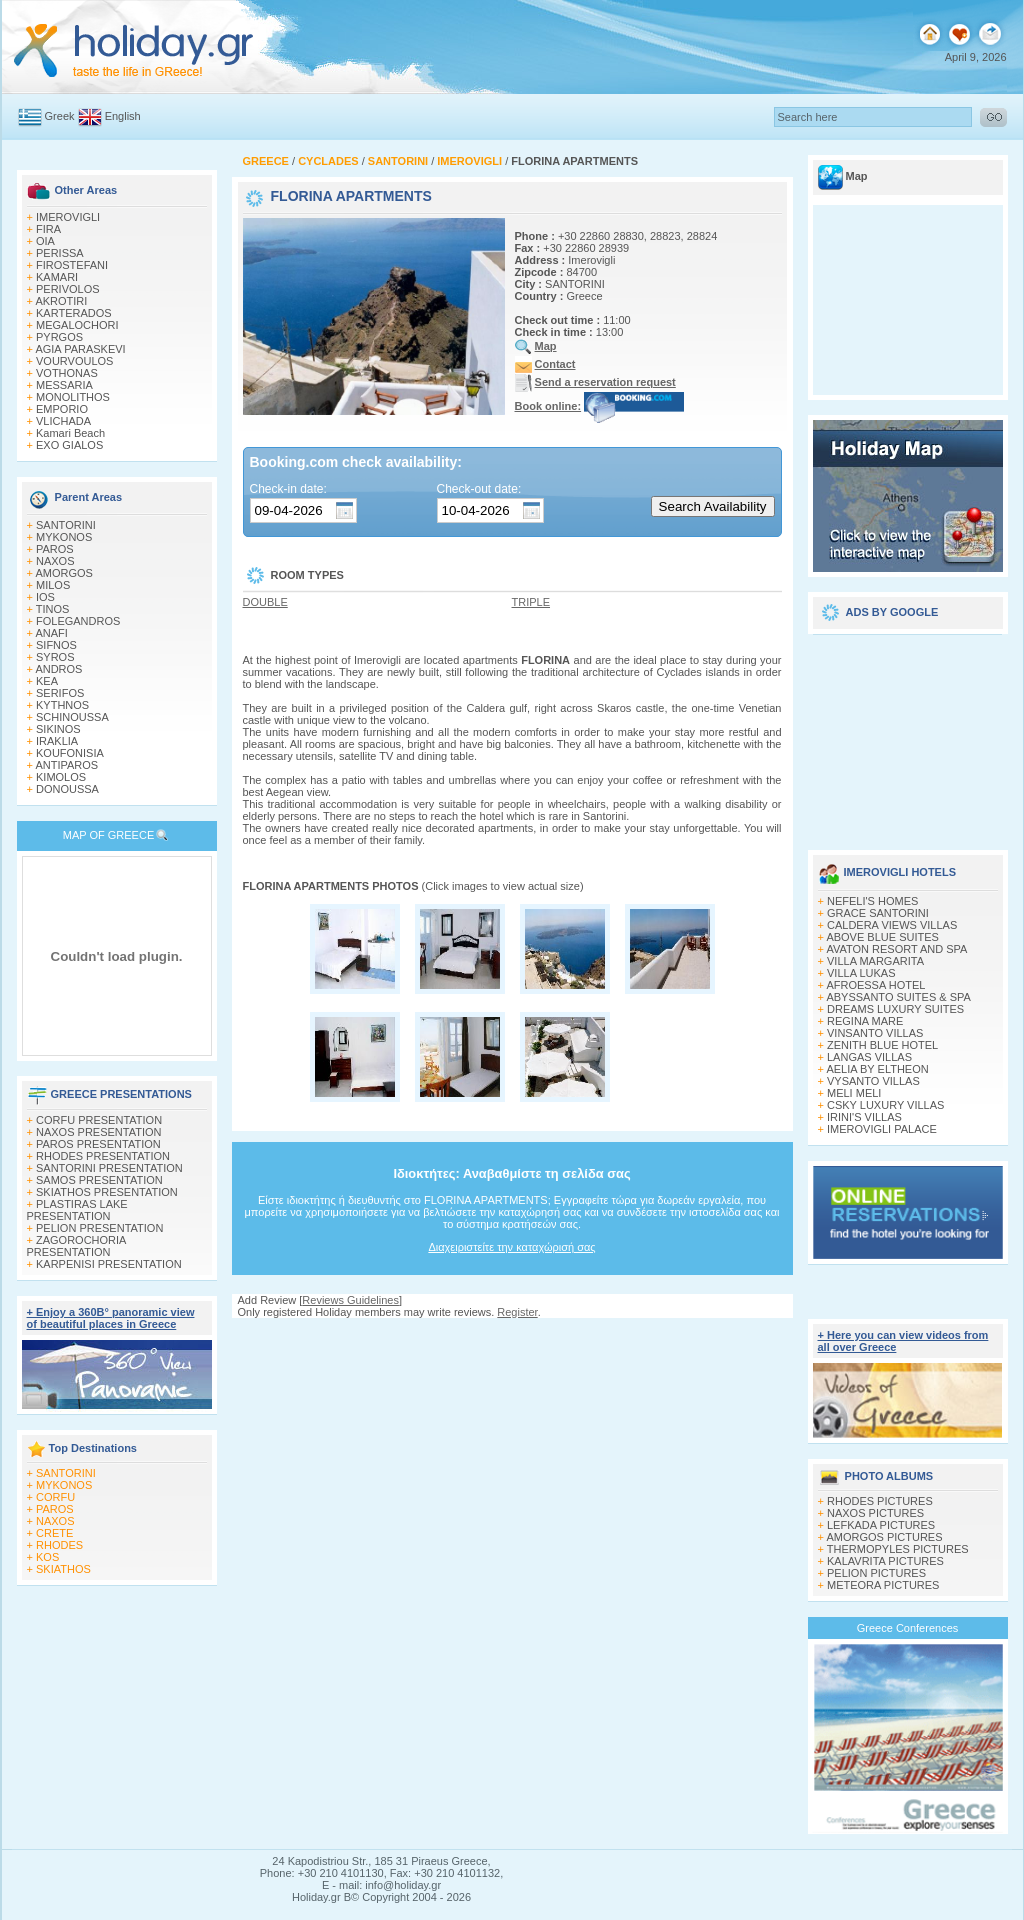 The height and width of the screenshot is (1920, 1024). I want to click on VYSANTO VILLAS, so click(873, 1081).